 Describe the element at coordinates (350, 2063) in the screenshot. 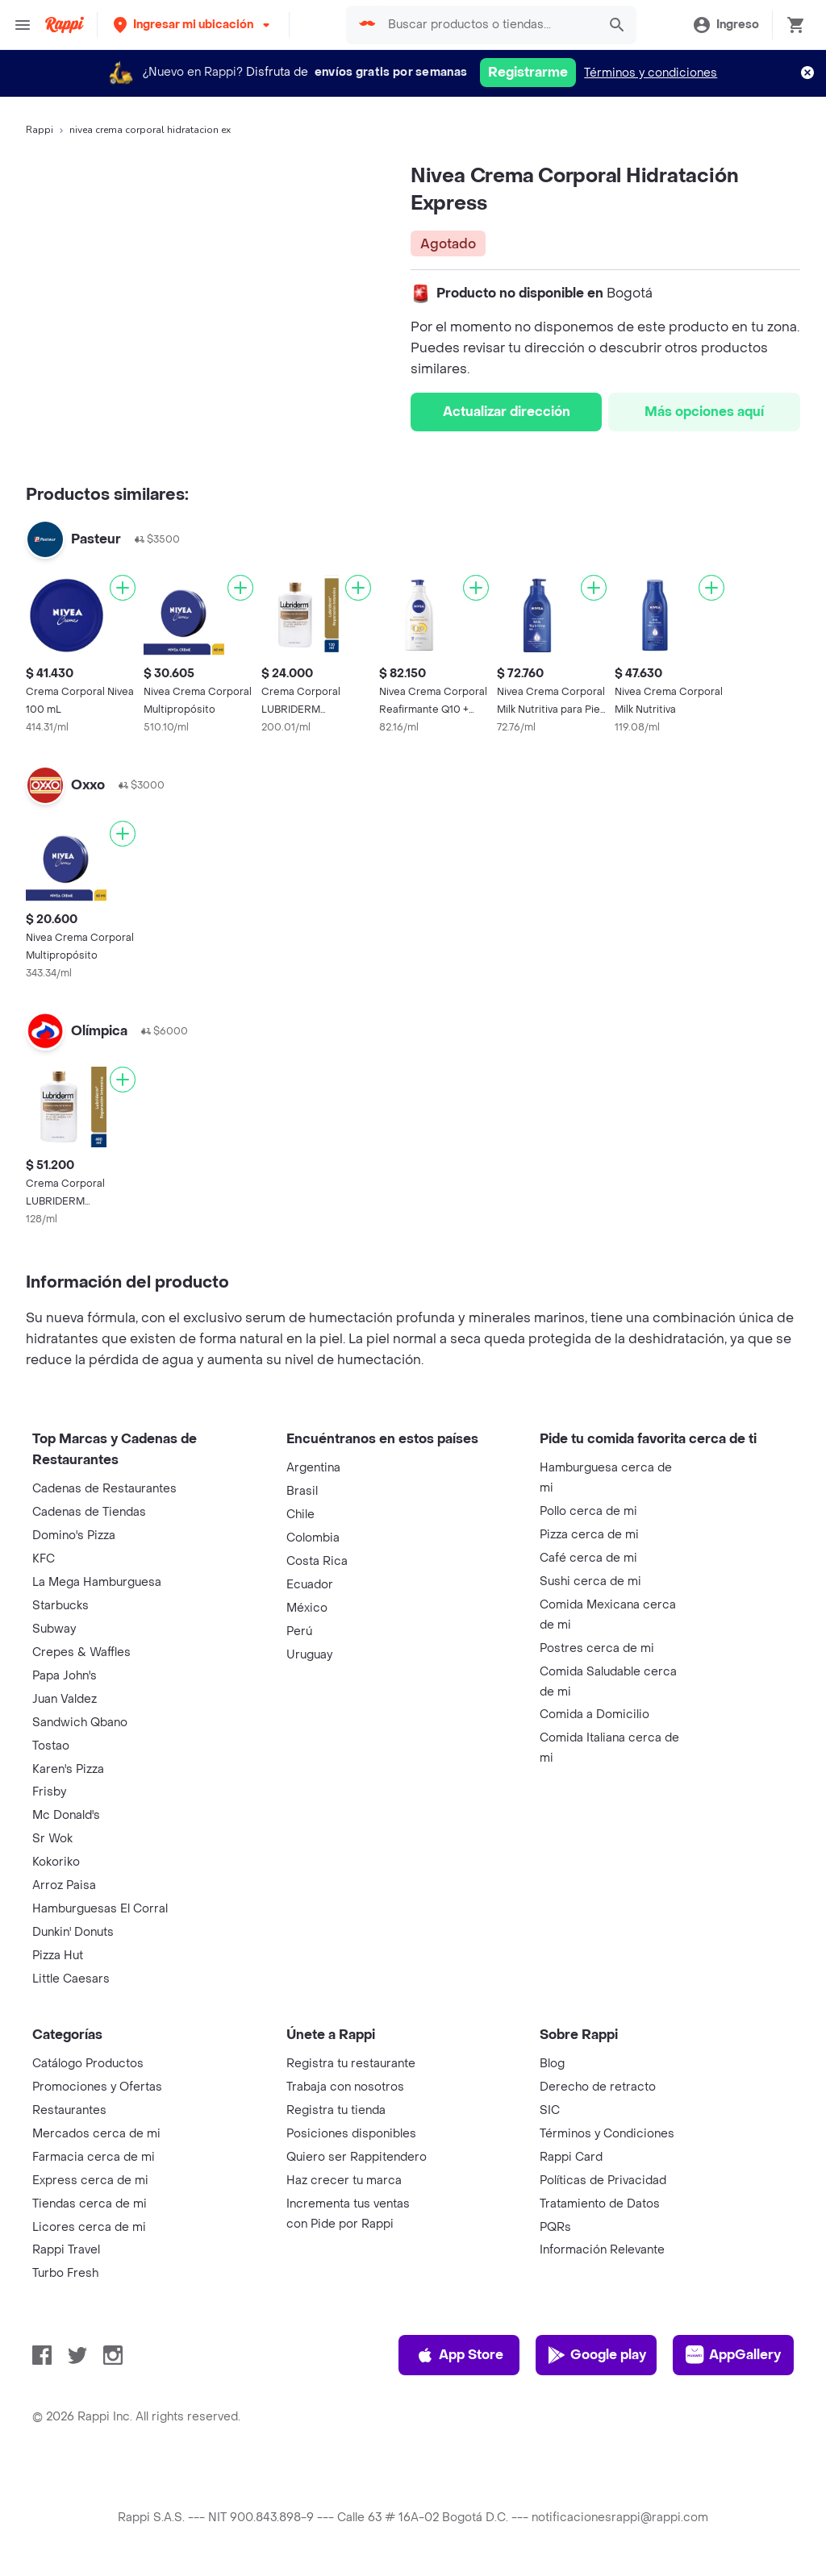

I see `Registra tu restaurante` at that location.